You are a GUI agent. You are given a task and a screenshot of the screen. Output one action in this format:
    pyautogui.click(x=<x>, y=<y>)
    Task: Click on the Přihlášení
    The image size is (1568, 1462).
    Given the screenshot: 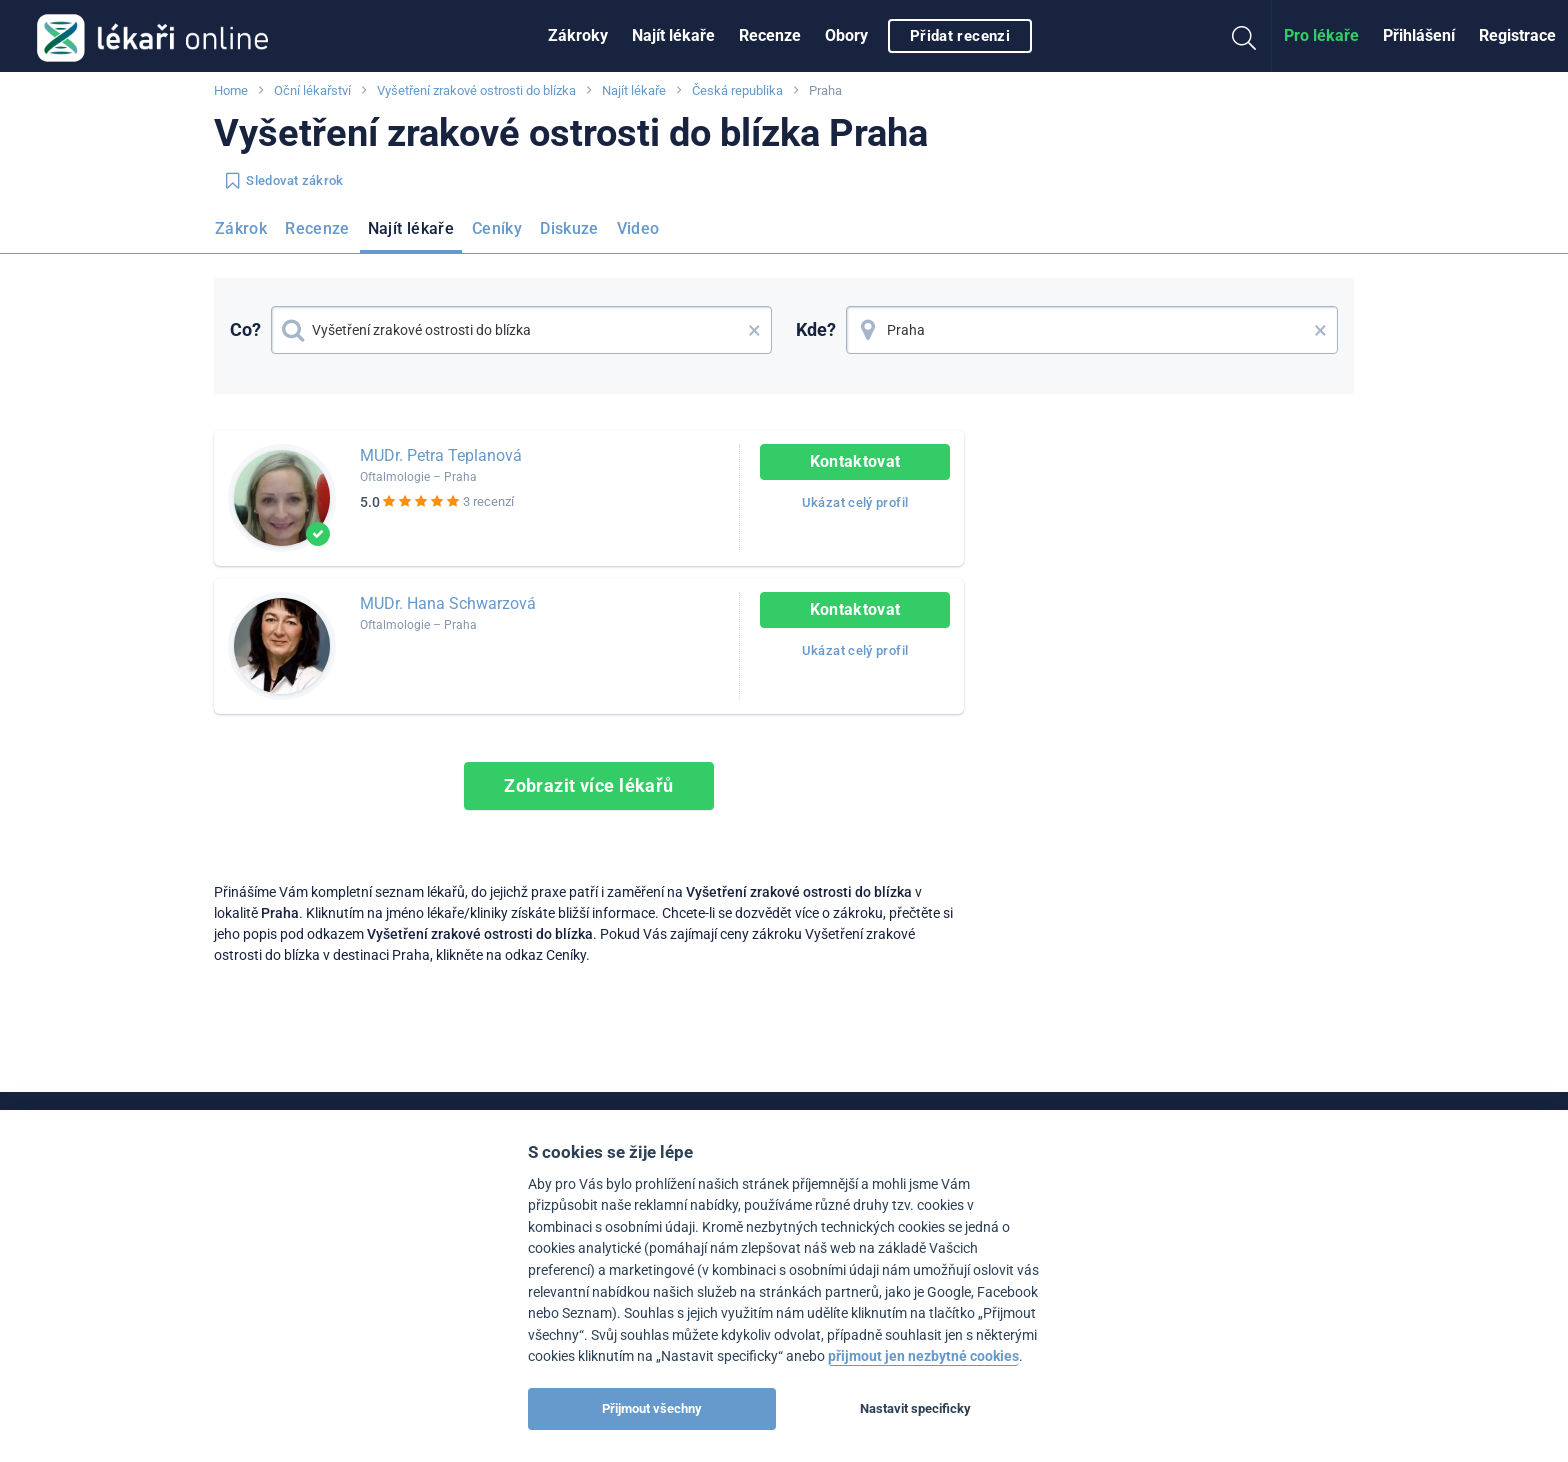 What is the action you would take?
    pyautogui.click(x=1419, y=35)
    